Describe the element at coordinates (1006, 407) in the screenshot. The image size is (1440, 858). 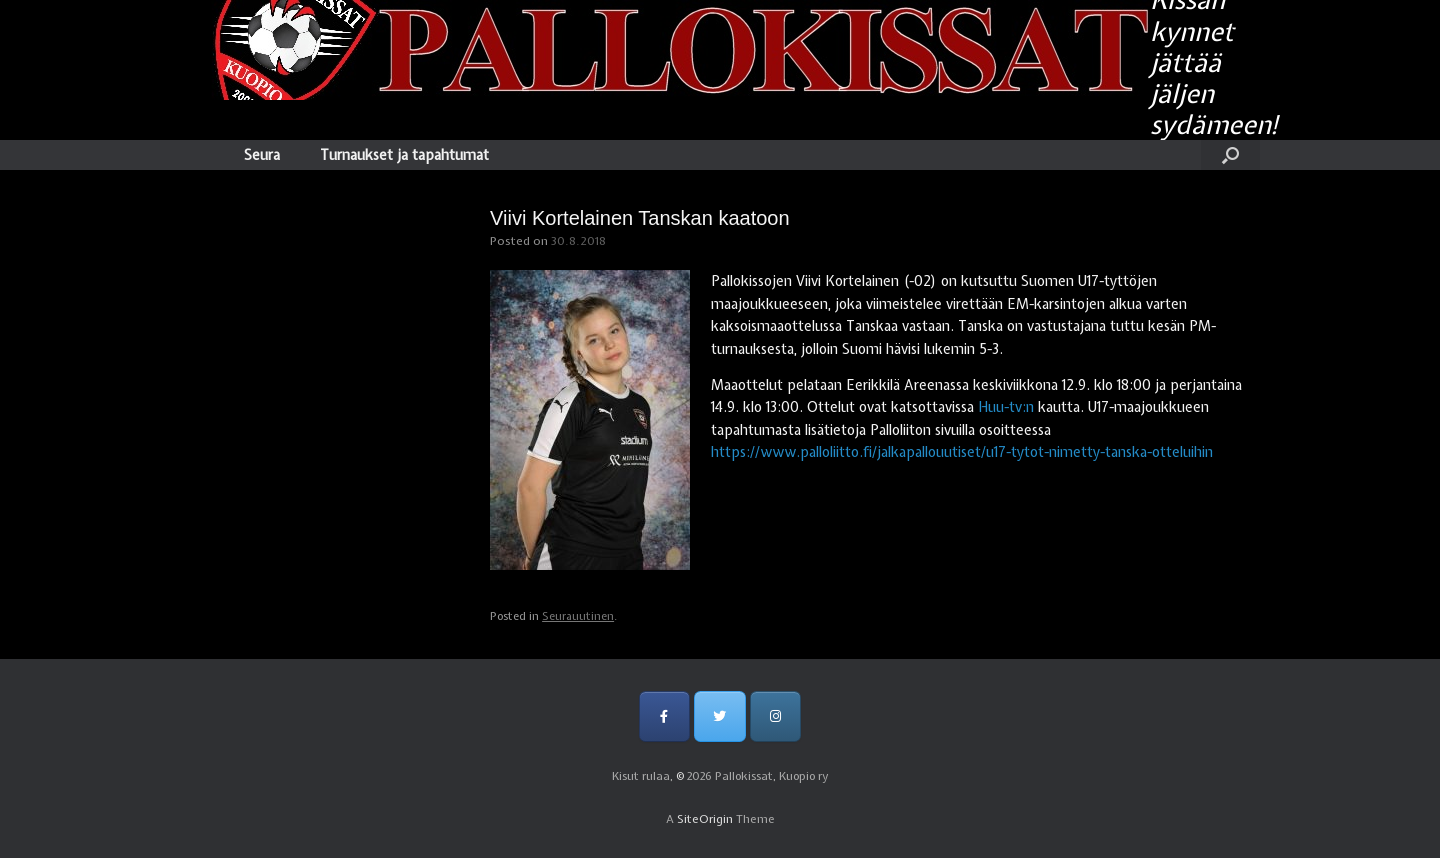
I see `Huu-tv:n` at that location.